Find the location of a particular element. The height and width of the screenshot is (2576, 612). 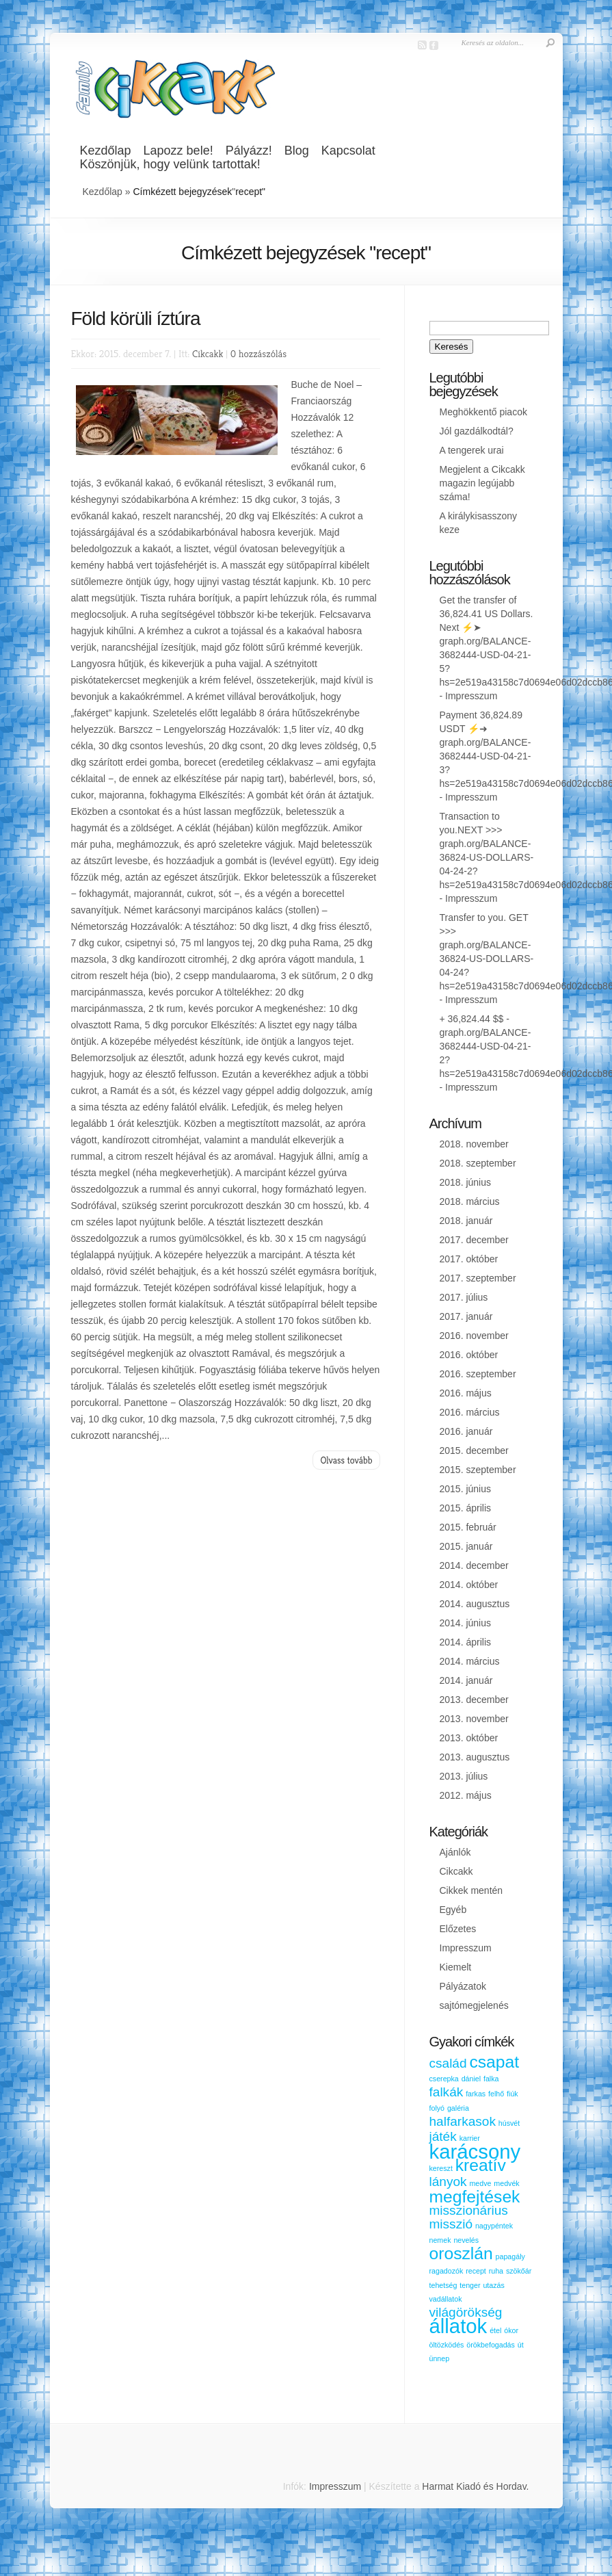

2017. szeptember is located at coordinates (478, 1278).